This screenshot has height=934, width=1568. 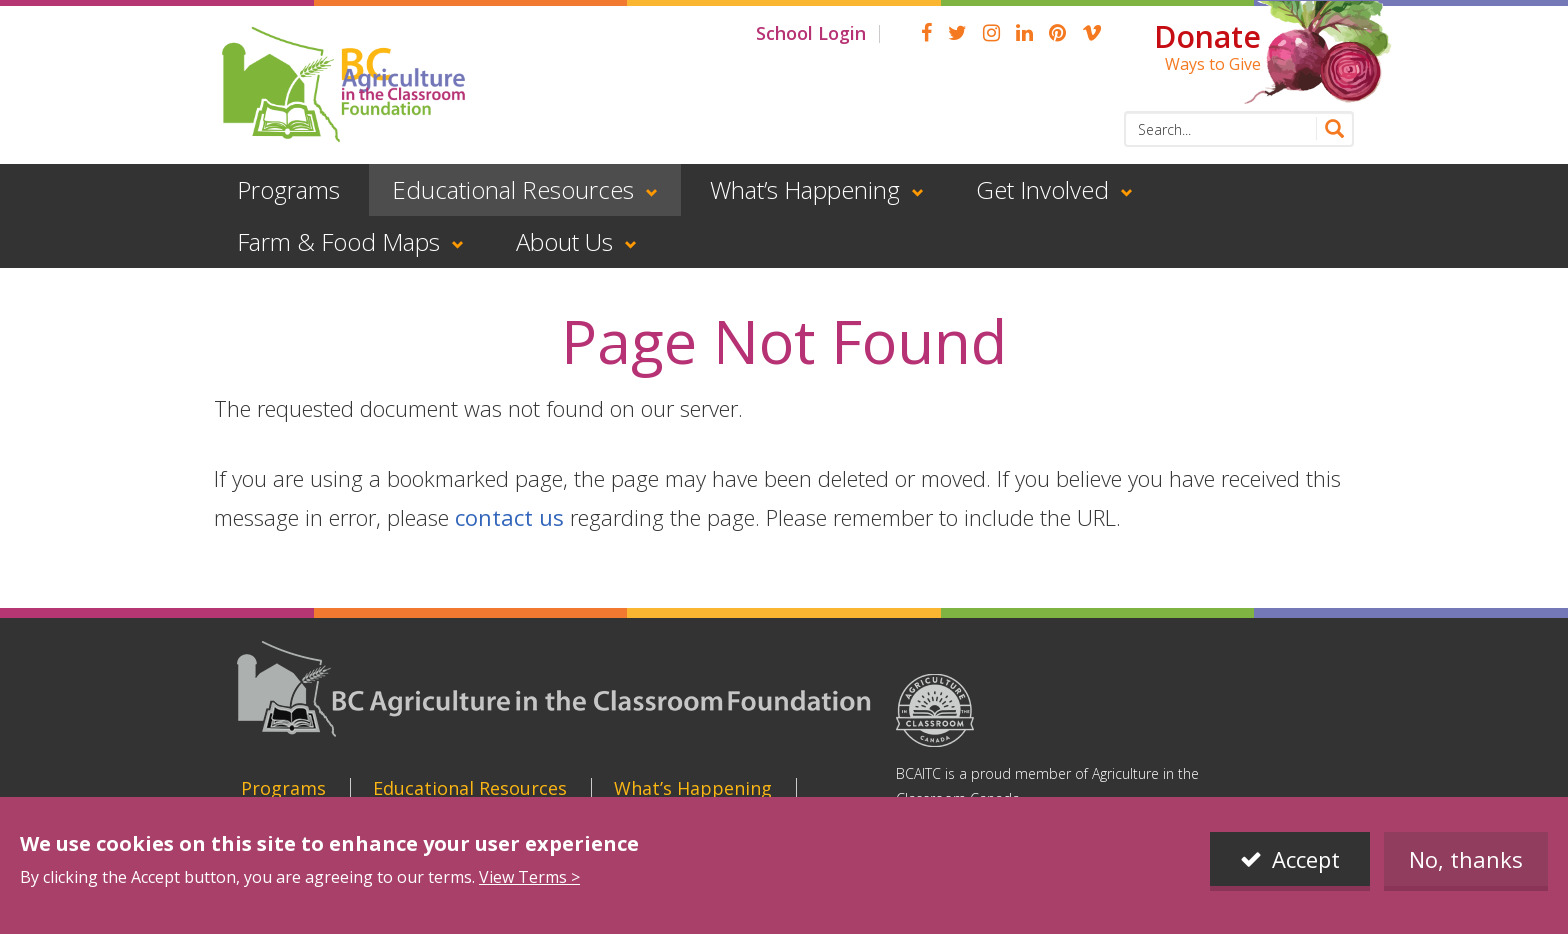 What do you see at coordinates (288, 189) in the screenshot?
I see `Programs` at bounding box center [288, 189].